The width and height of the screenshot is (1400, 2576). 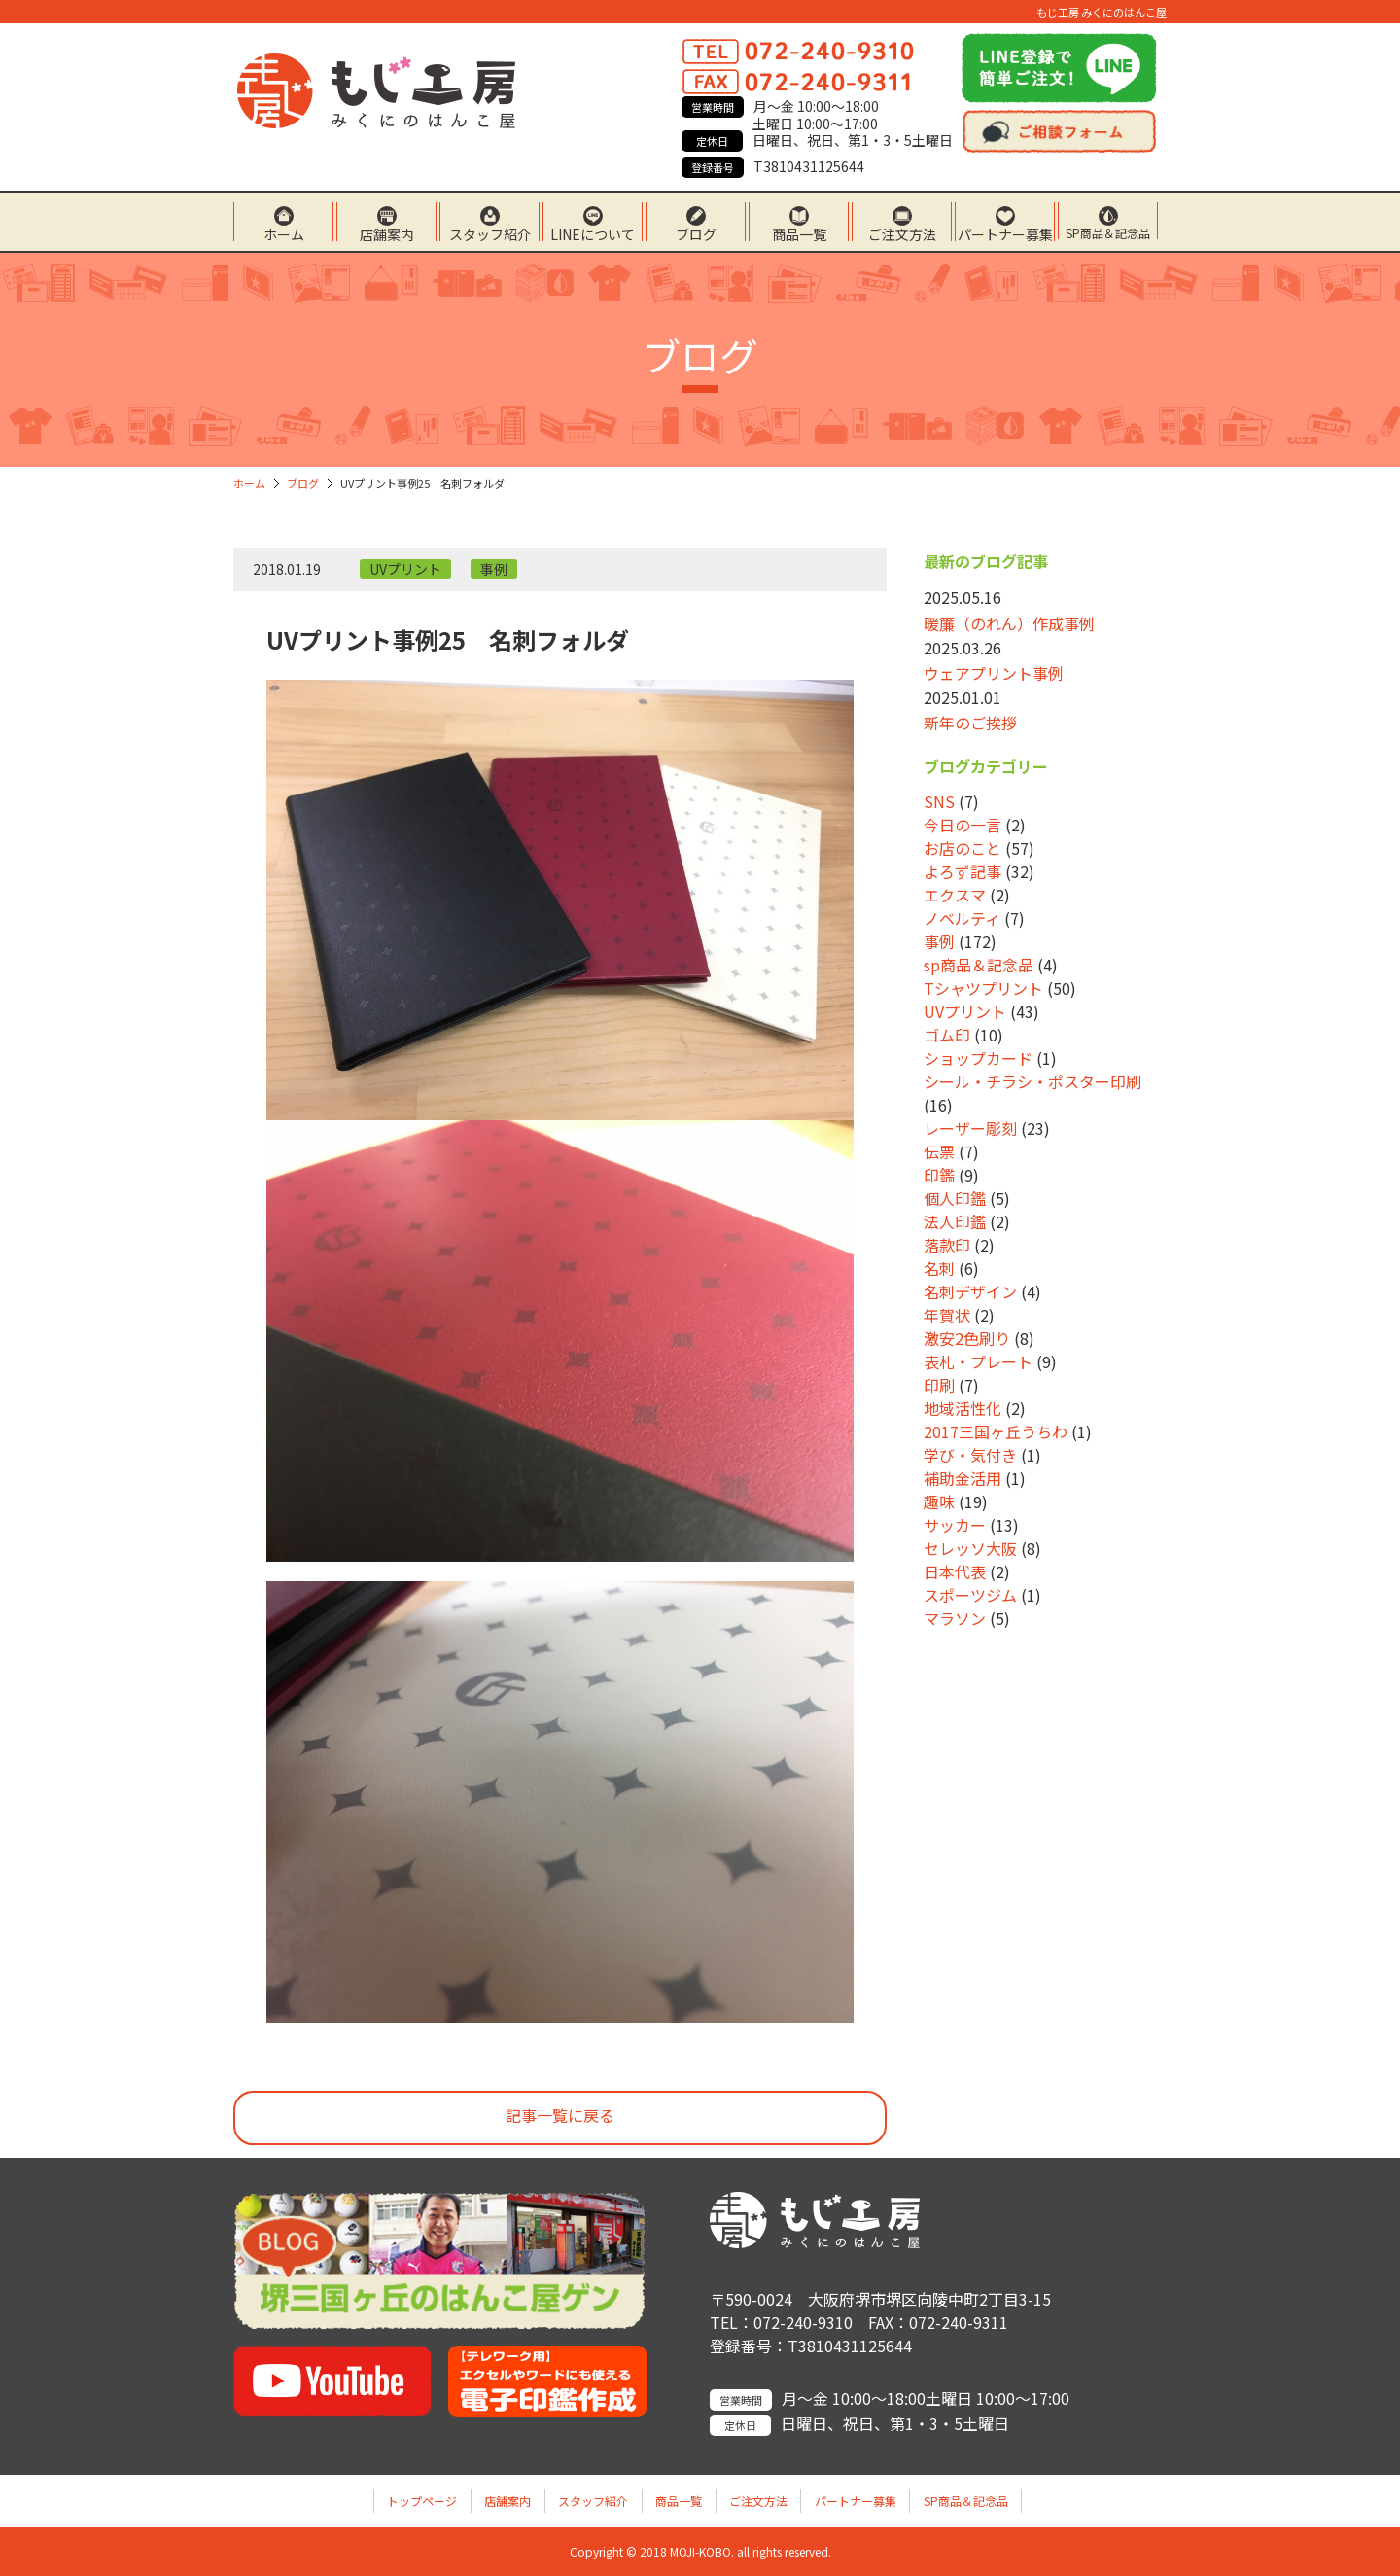 I want to click on 名刺, so click(x=939, y=1268).